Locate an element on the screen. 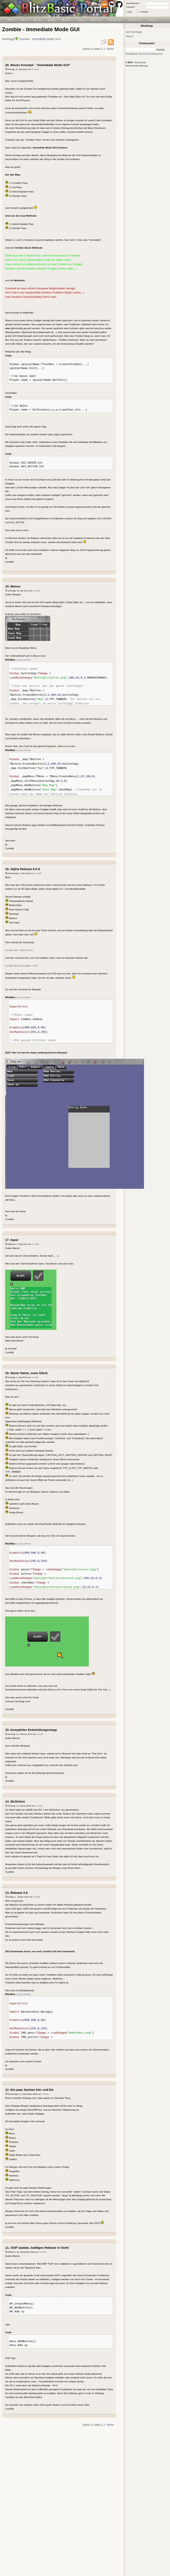 This screenshot has width=170, height=2576. Szene is located at coordinates (52, 19).